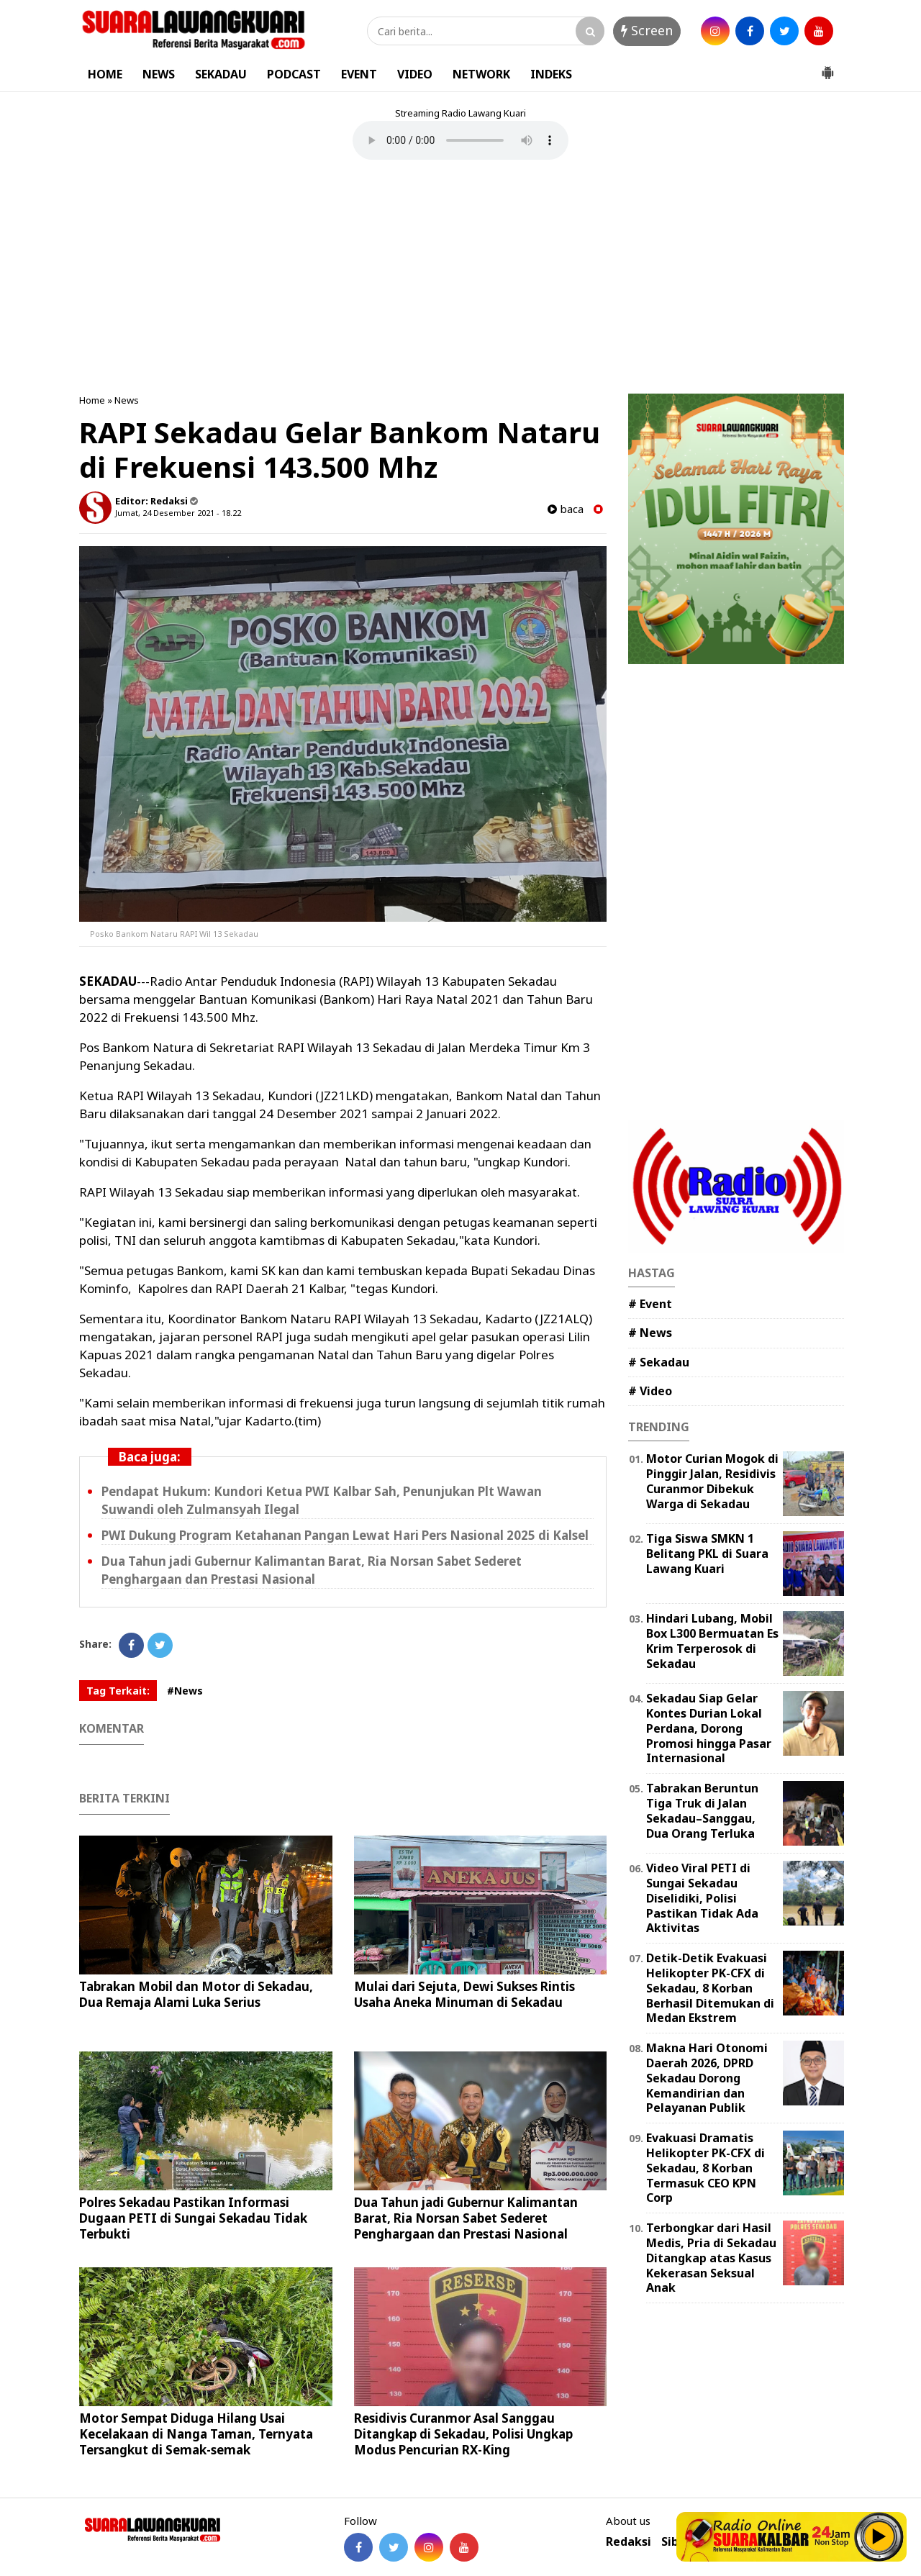  Describe the element at coordinates (196, 1994) in the screenshot. I see `Tabrakan Mobil dan Motor di Sekadau, Dua Remaja Alami Luka Serius` at that location.